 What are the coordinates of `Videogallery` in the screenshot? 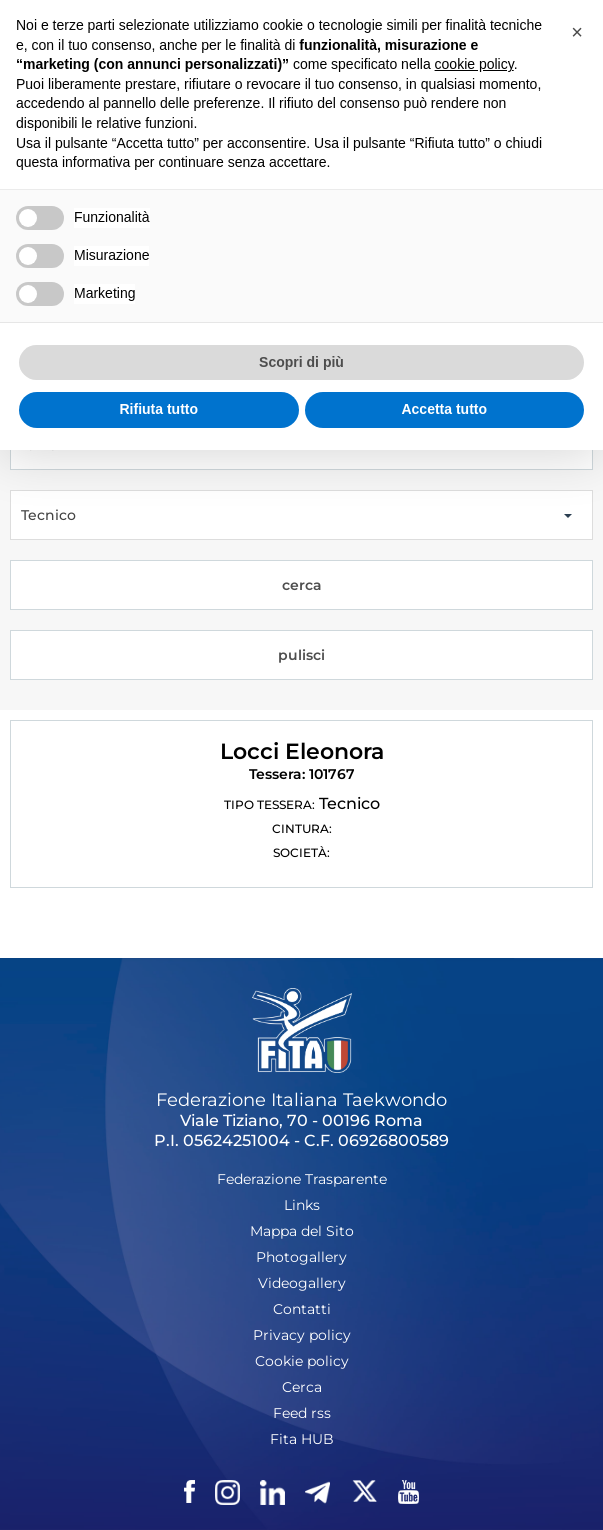 It's located at (302, 1283).